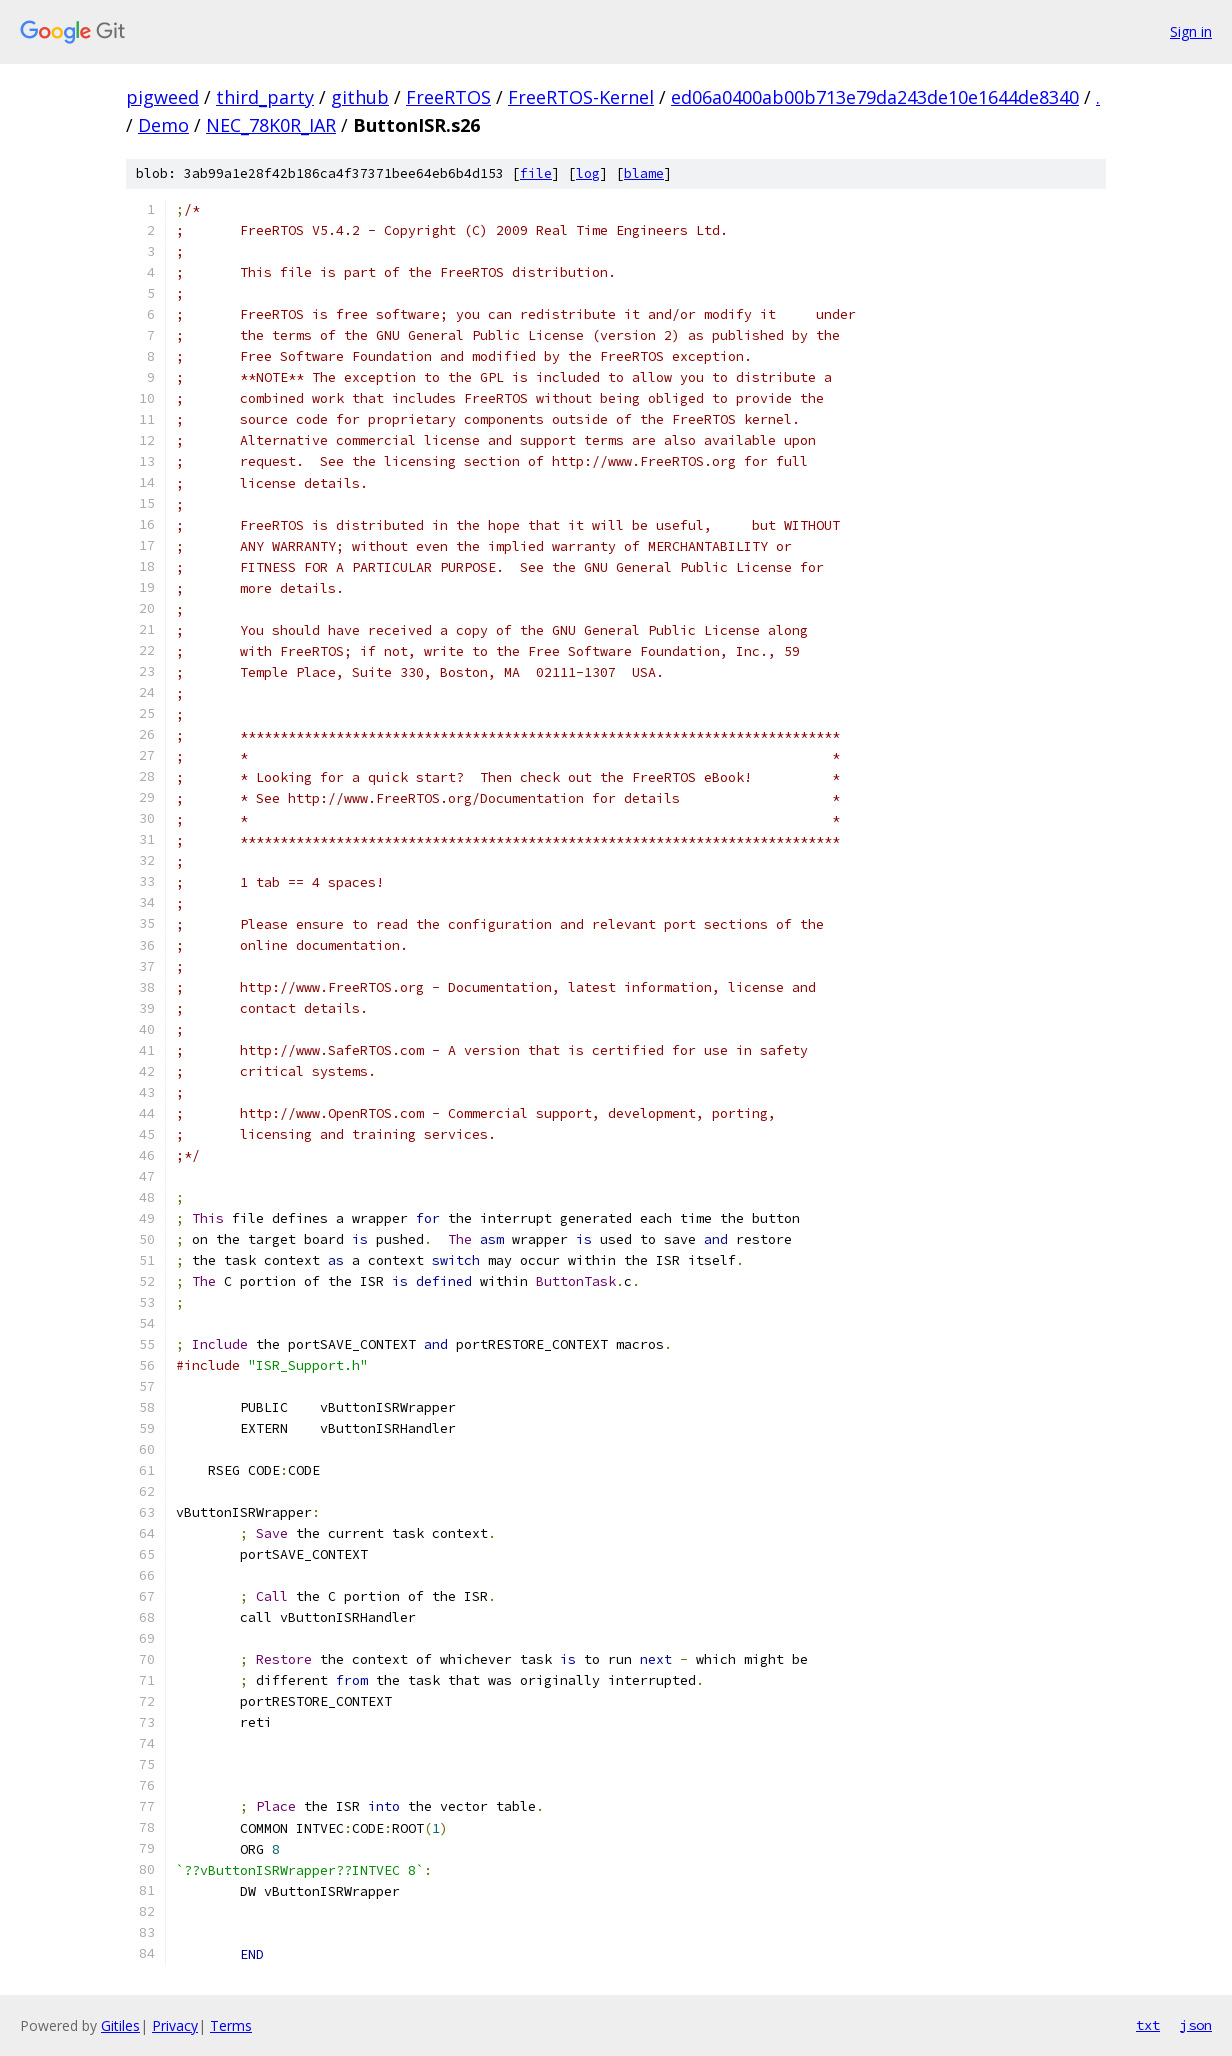 Image resolution: width=1232 pixels, height=2056 pixels. What do you see at coordinates (875, 97) in the screenshot?
I see `ed06a0400ab00b713e79da243de10e1644de8340` at bounding box center [875, 97].